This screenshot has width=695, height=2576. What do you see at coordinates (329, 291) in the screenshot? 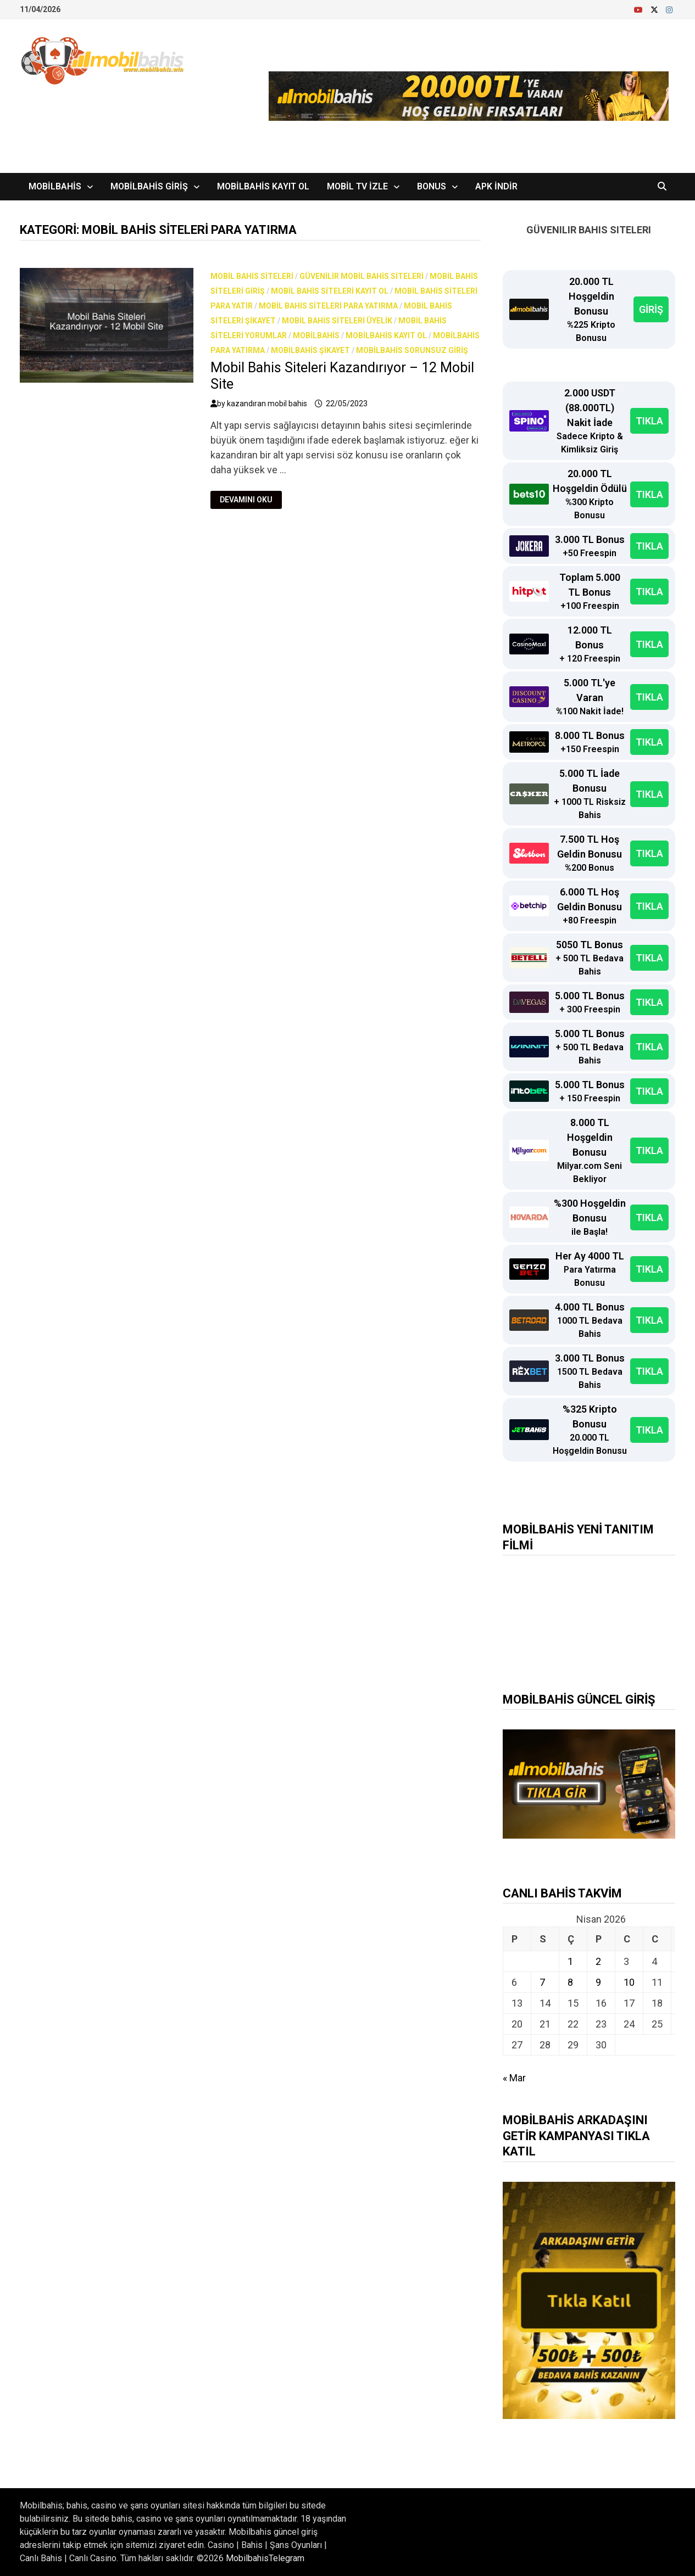
I see `mobil bahis siteleri kayıt ol` at bounding box center [329, 291].